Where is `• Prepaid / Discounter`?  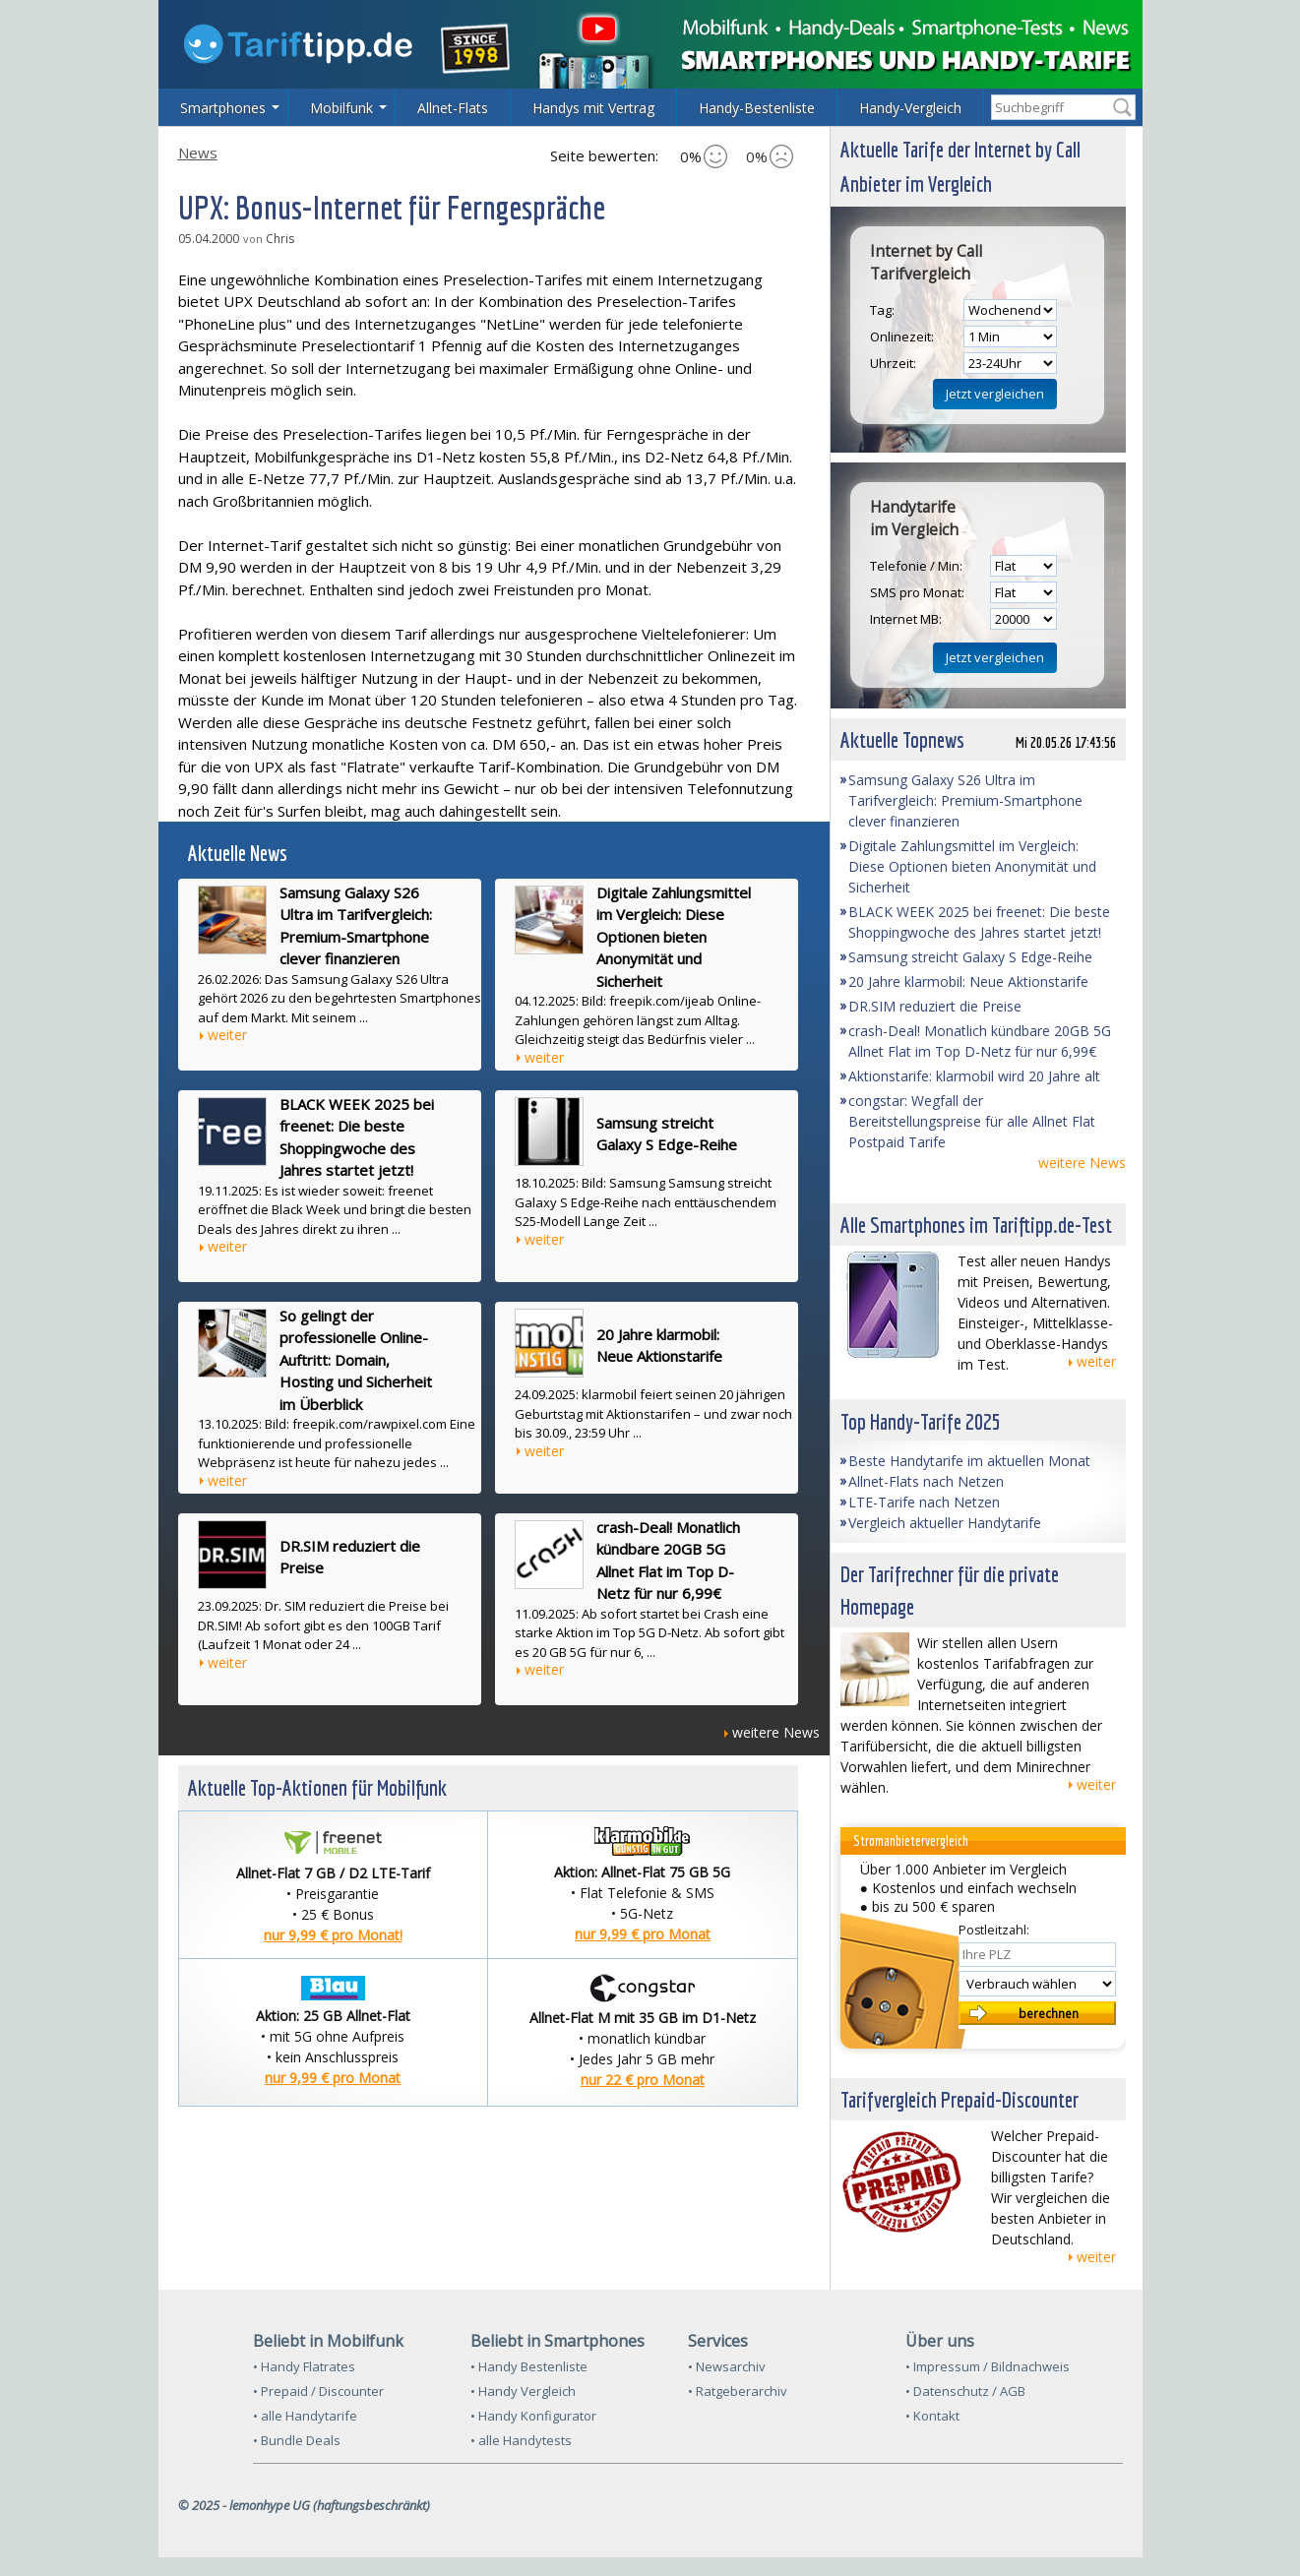
• Prepaid / Discounter is located at coordinates (318, 2391).